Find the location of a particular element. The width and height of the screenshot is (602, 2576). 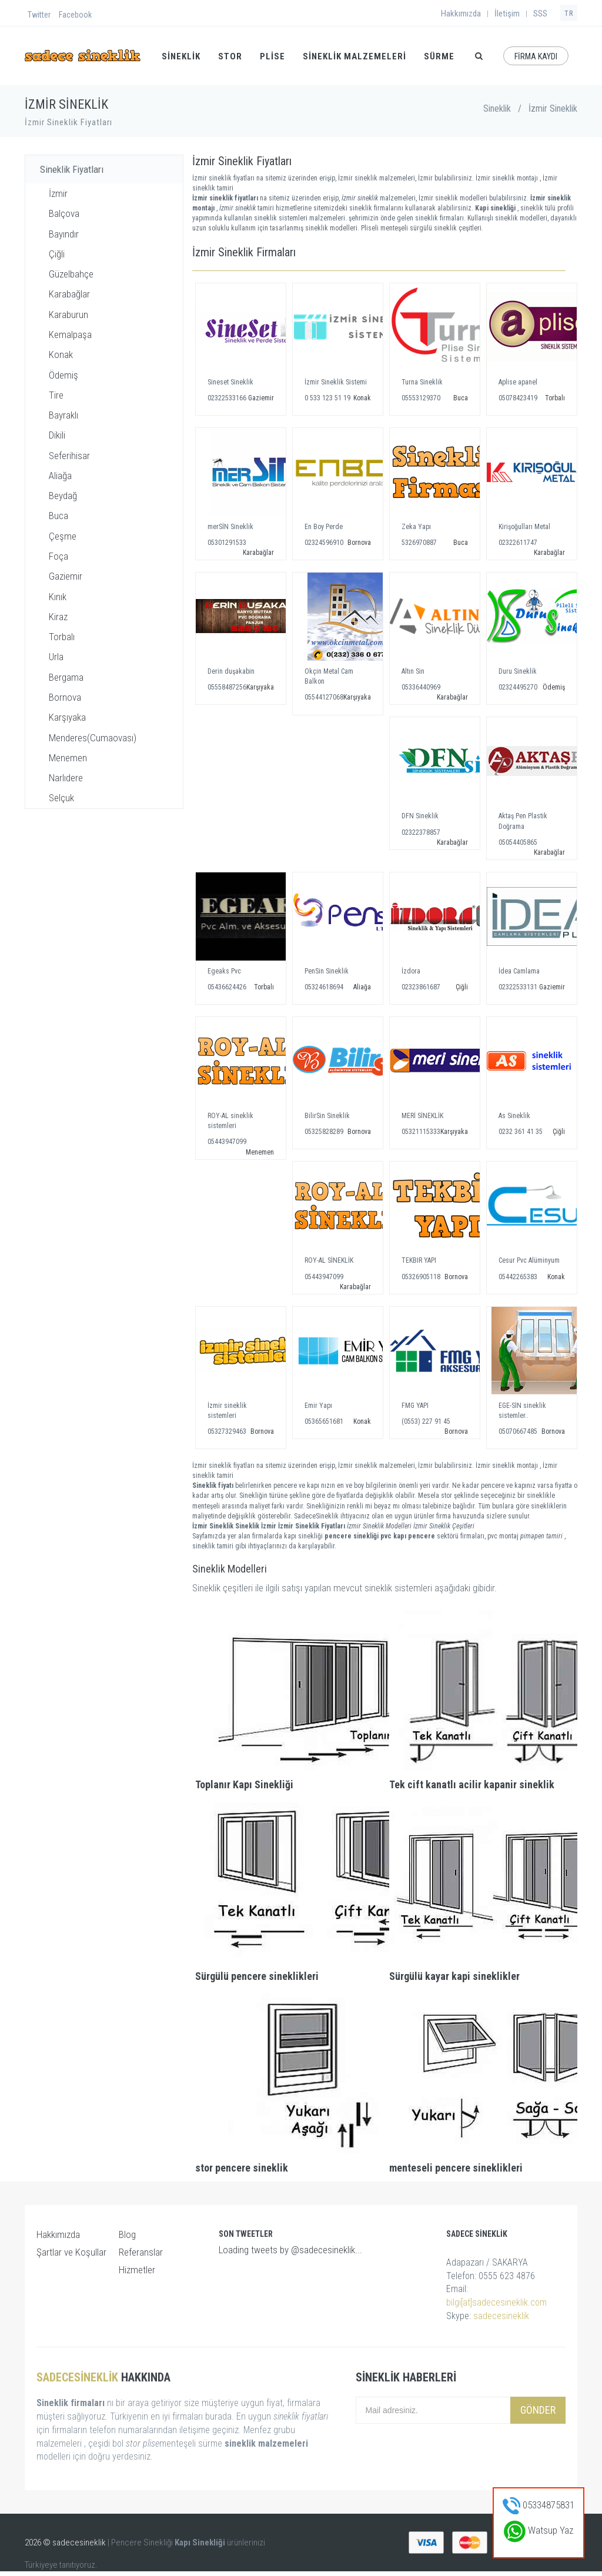

Ödemiş is located at coordinates (63, 375).